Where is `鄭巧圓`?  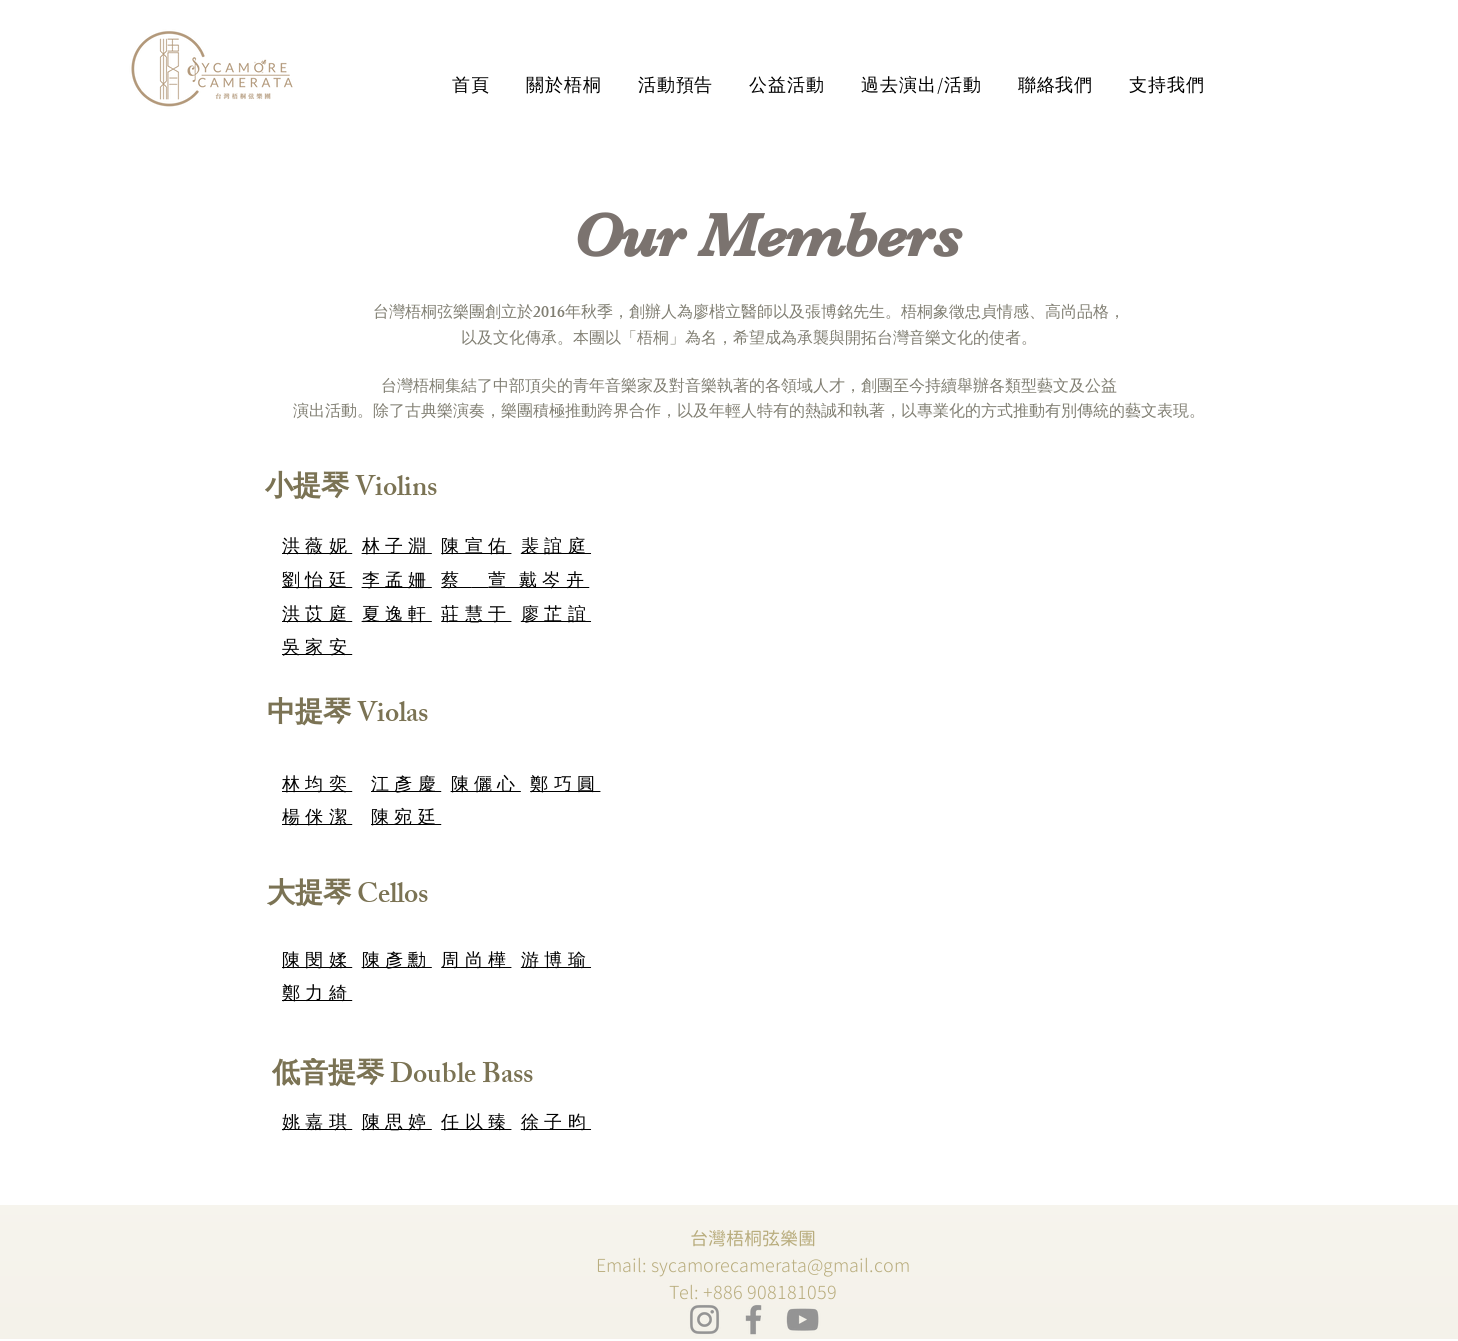
鄭巧圓 is located at coordinates (565, 787).